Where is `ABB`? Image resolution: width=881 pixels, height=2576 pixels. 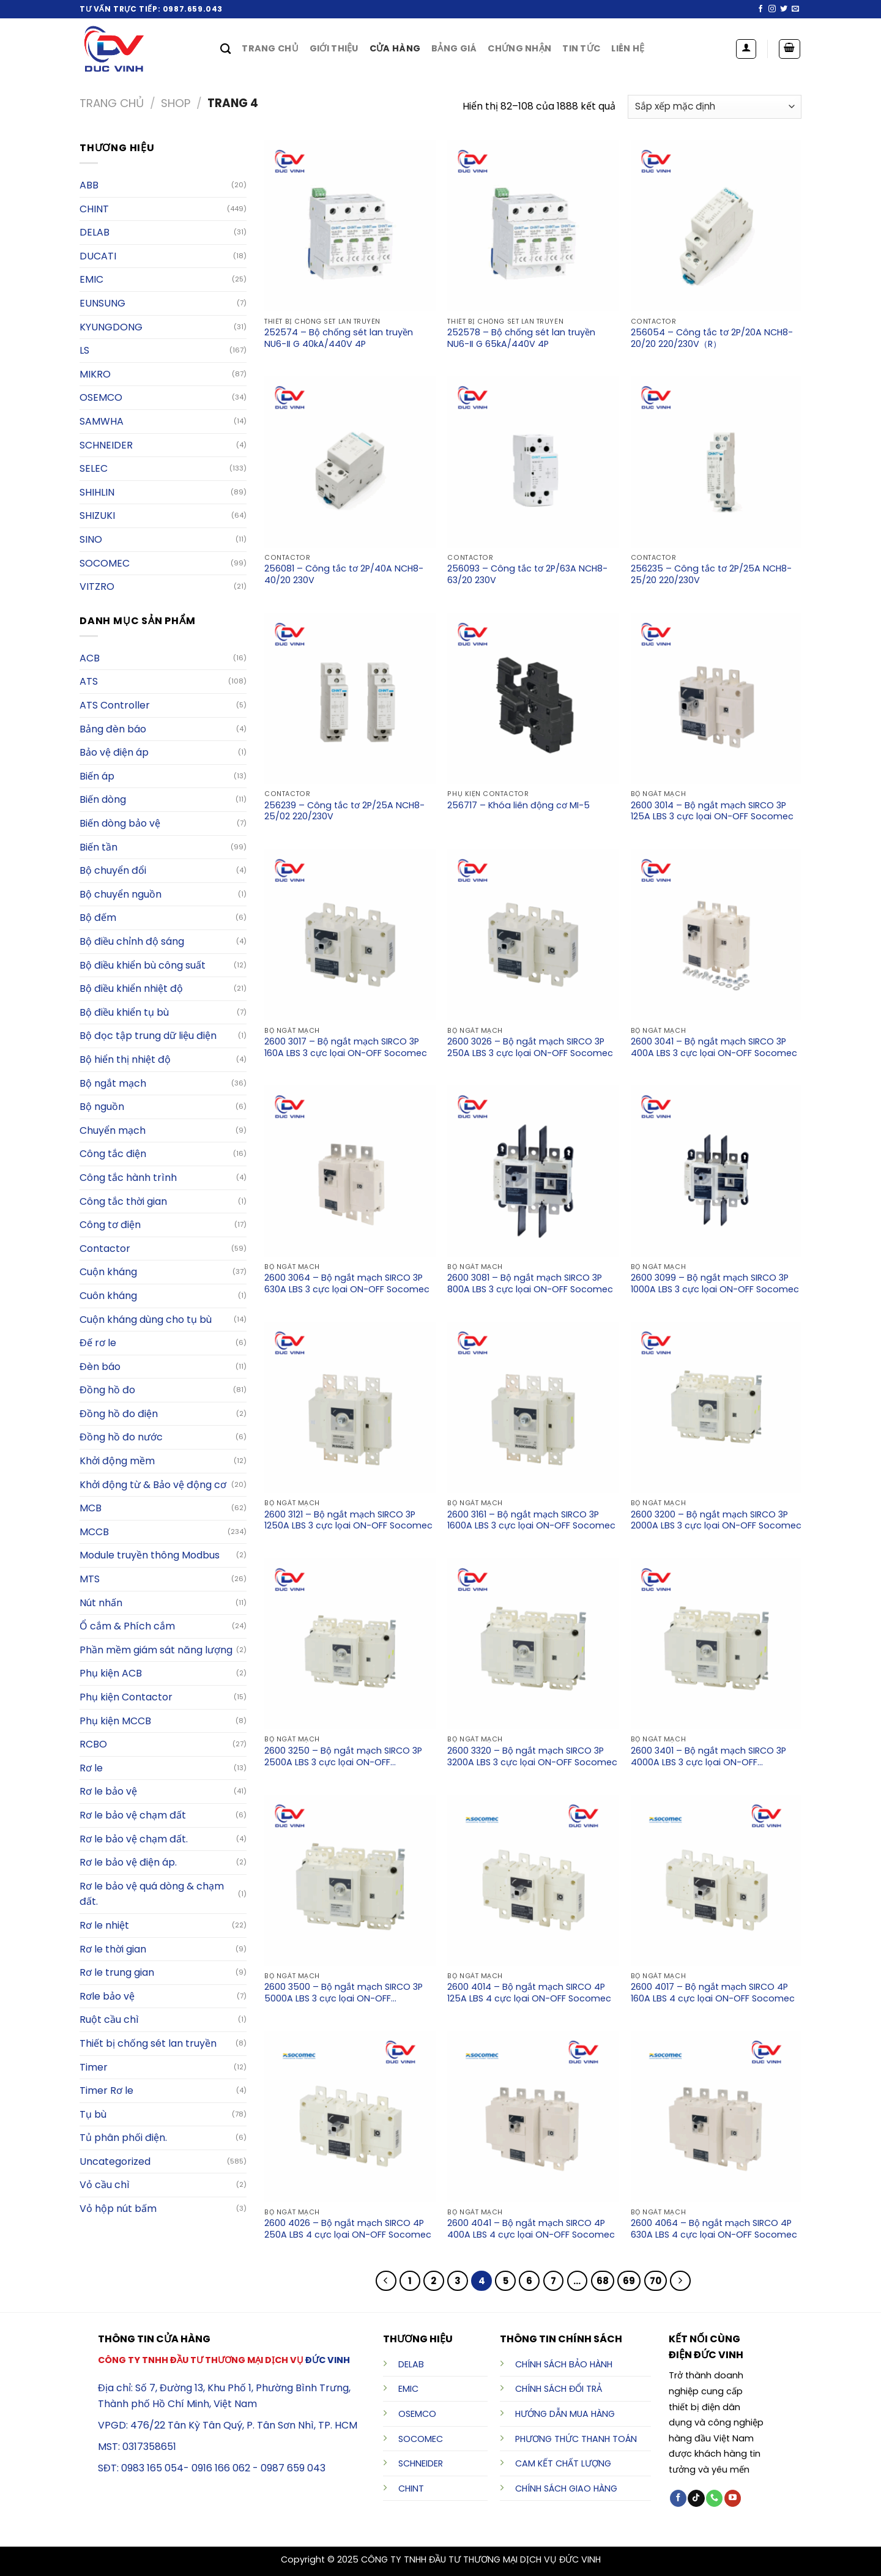
ABB is located at coordinates (89, 185).